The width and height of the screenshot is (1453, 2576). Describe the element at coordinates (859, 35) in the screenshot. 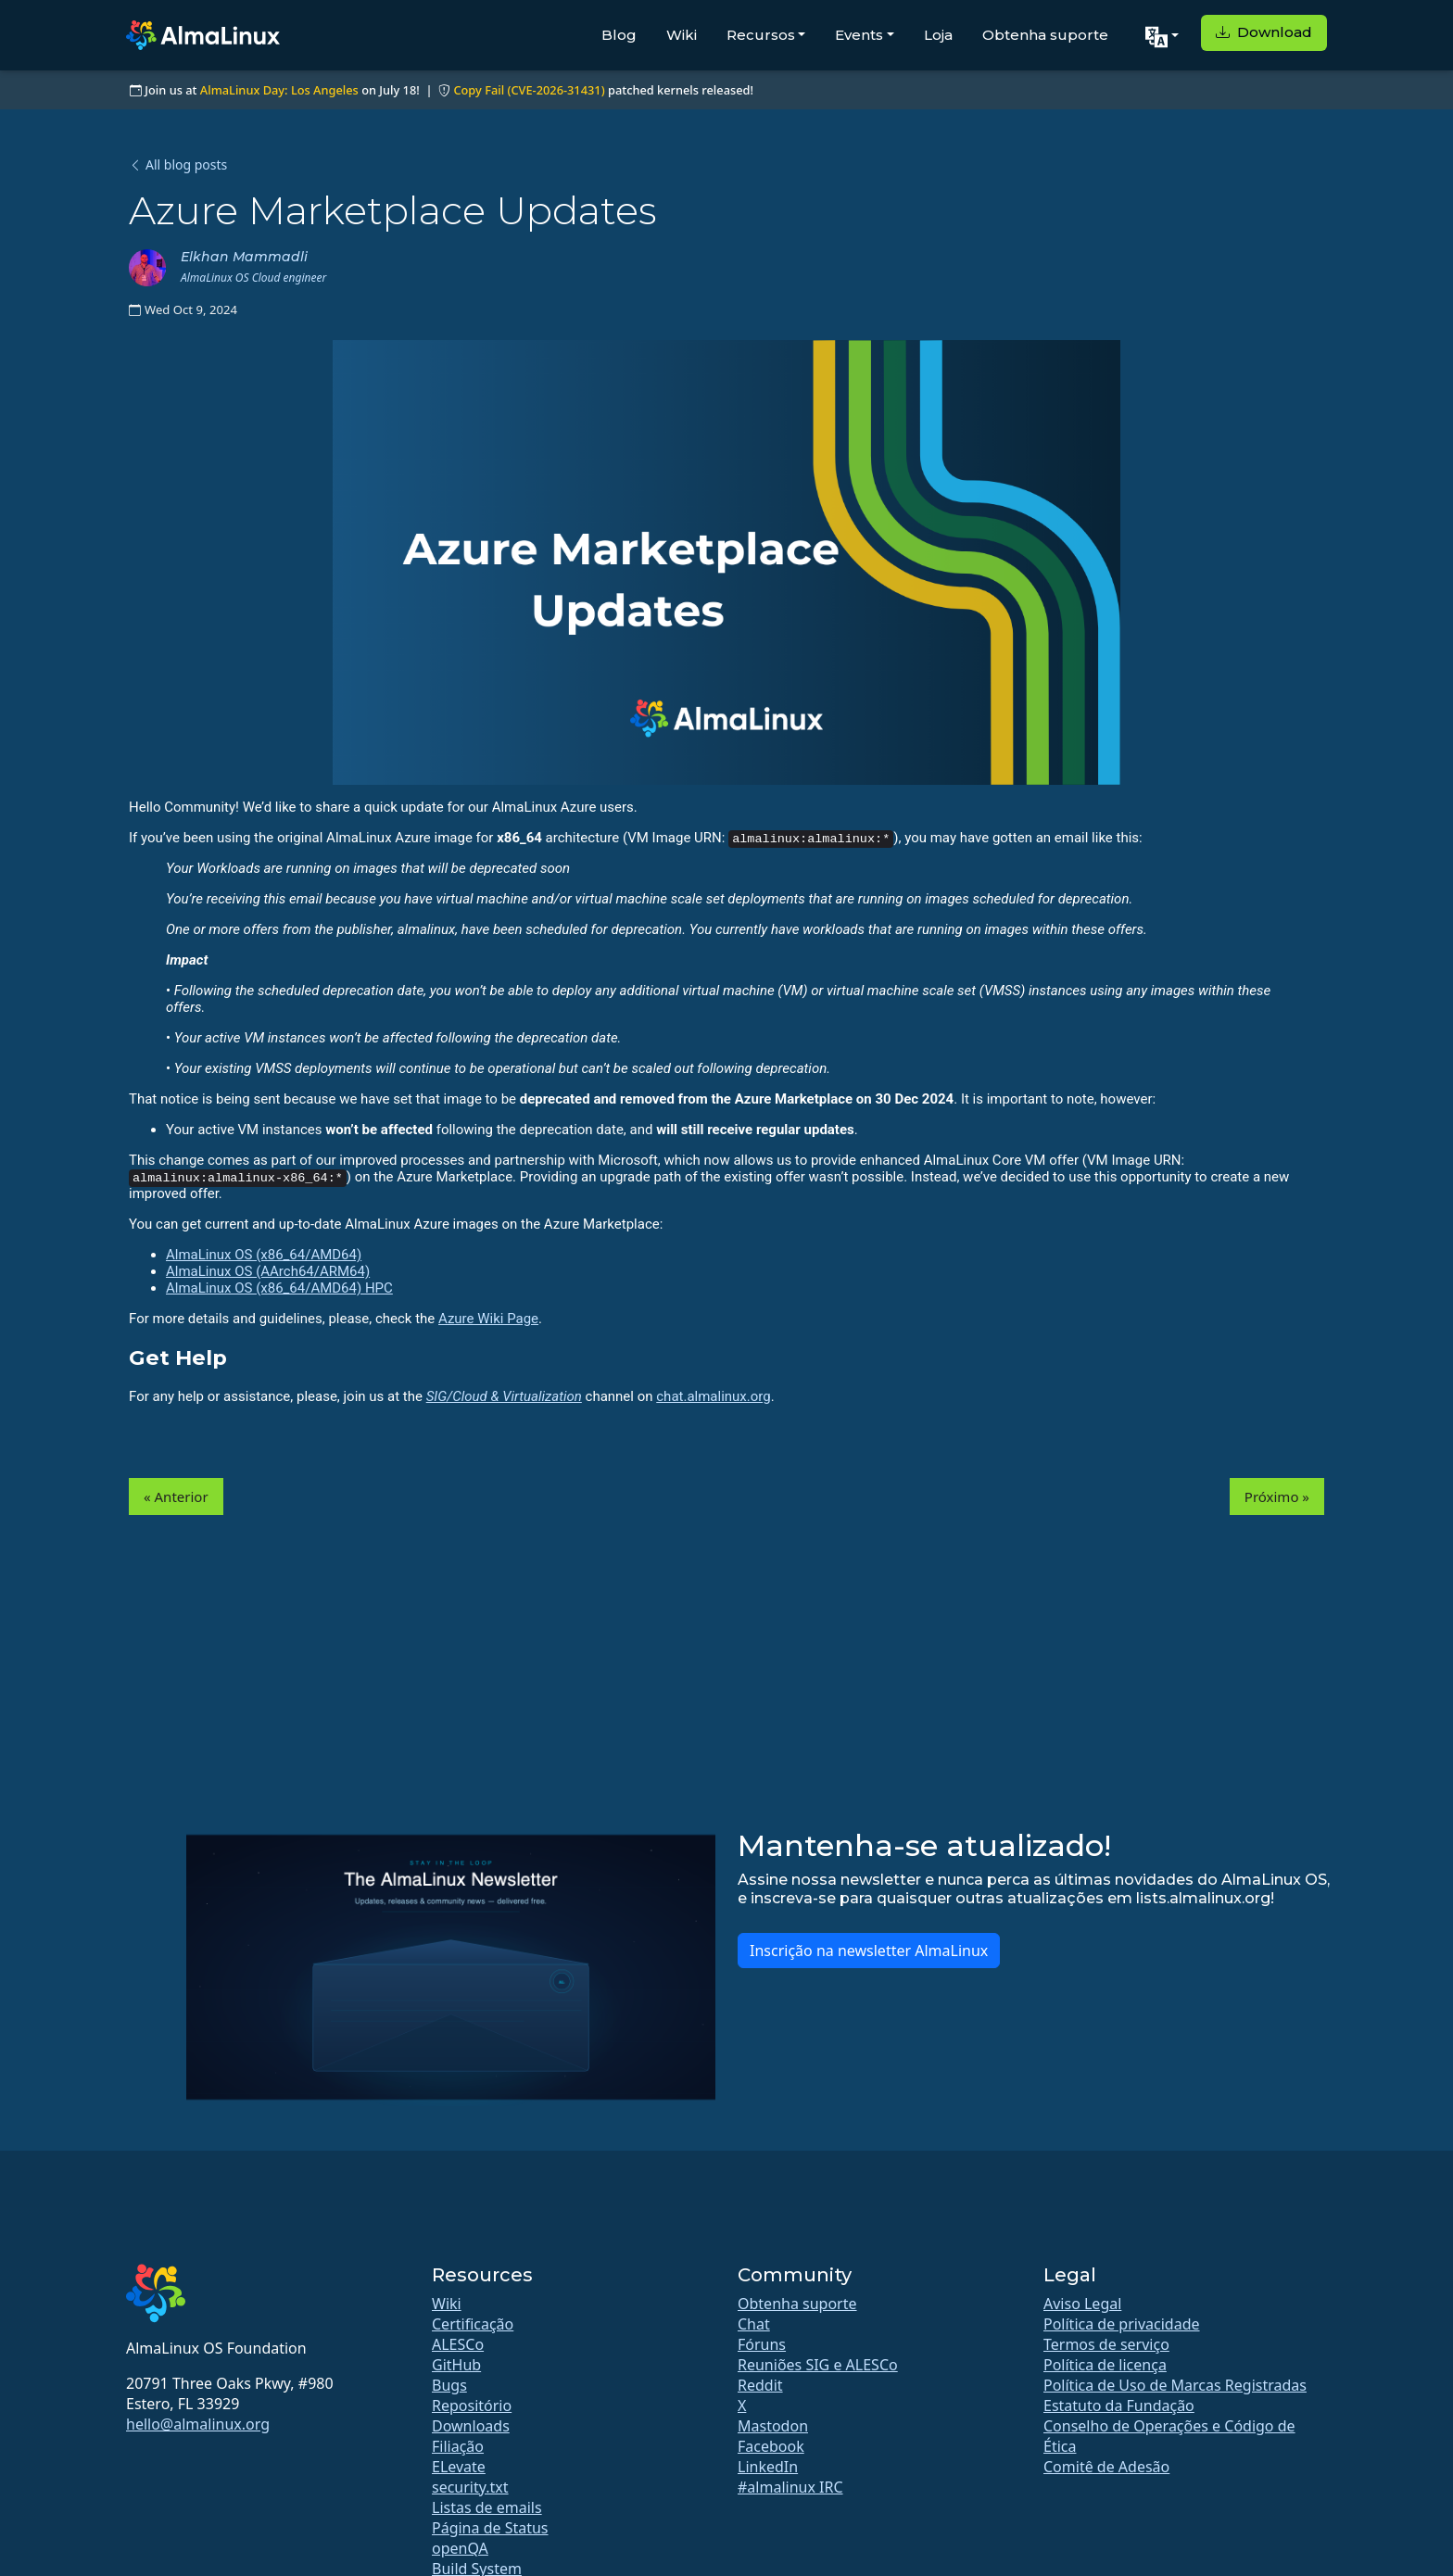

I see `Events` at that location.